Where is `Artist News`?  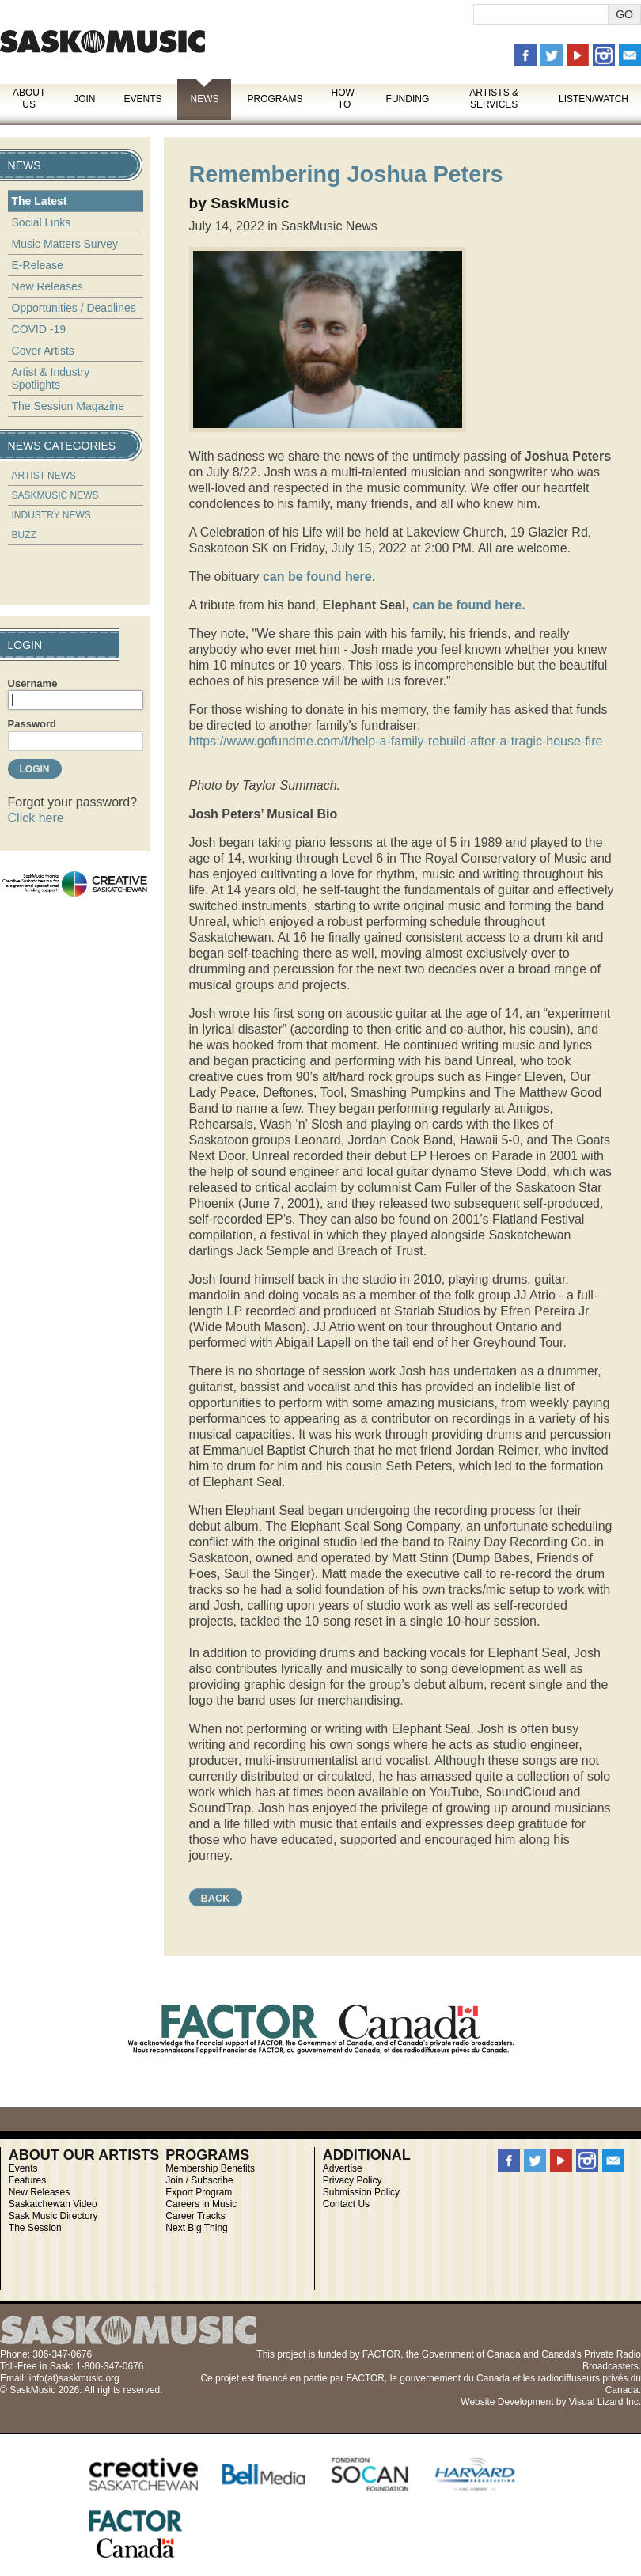 Artist News is located at coordinates (44, 475).